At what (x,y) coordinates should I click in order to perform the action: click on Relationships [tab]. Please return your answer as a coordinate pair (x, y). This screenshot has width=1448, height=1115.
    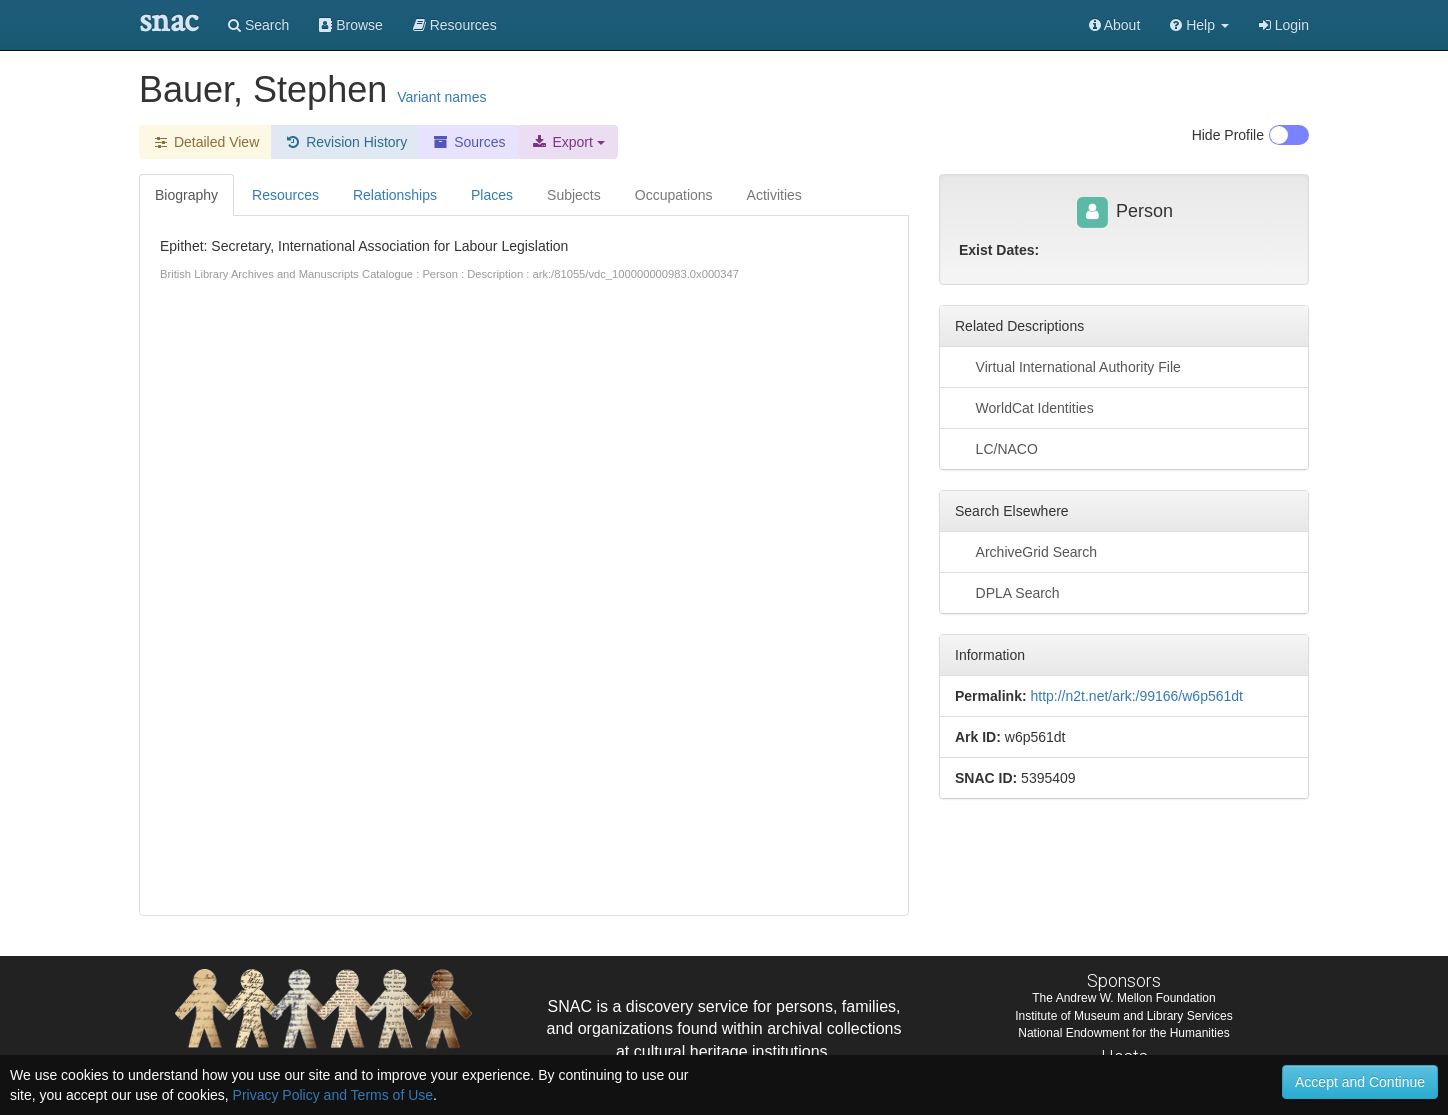
    Looking at the image, I should click on (395, 195).